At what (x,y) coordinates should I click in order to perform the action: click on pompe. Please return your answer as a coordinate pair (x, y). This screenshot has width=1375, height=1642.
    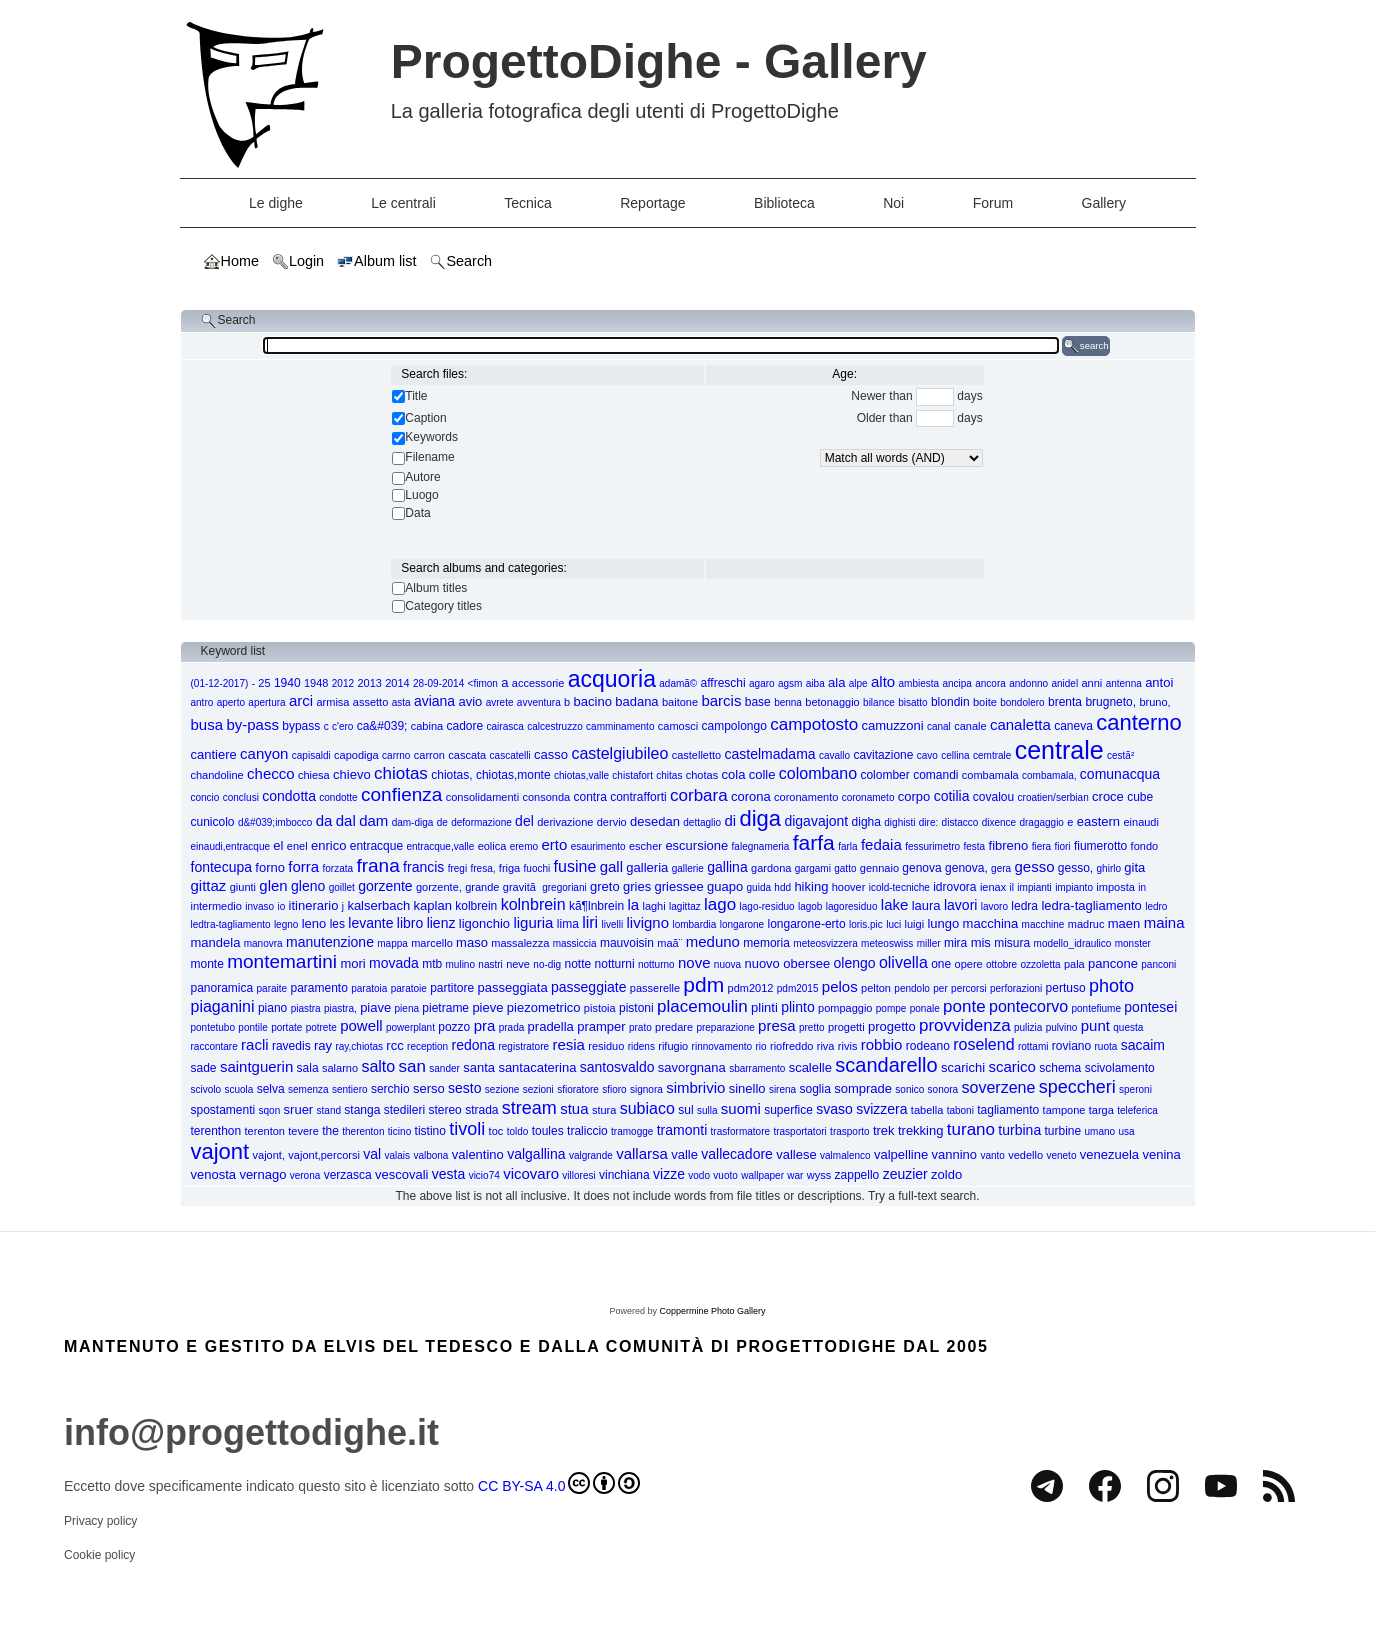
    Looking at the image, I should click on (891, 1008).